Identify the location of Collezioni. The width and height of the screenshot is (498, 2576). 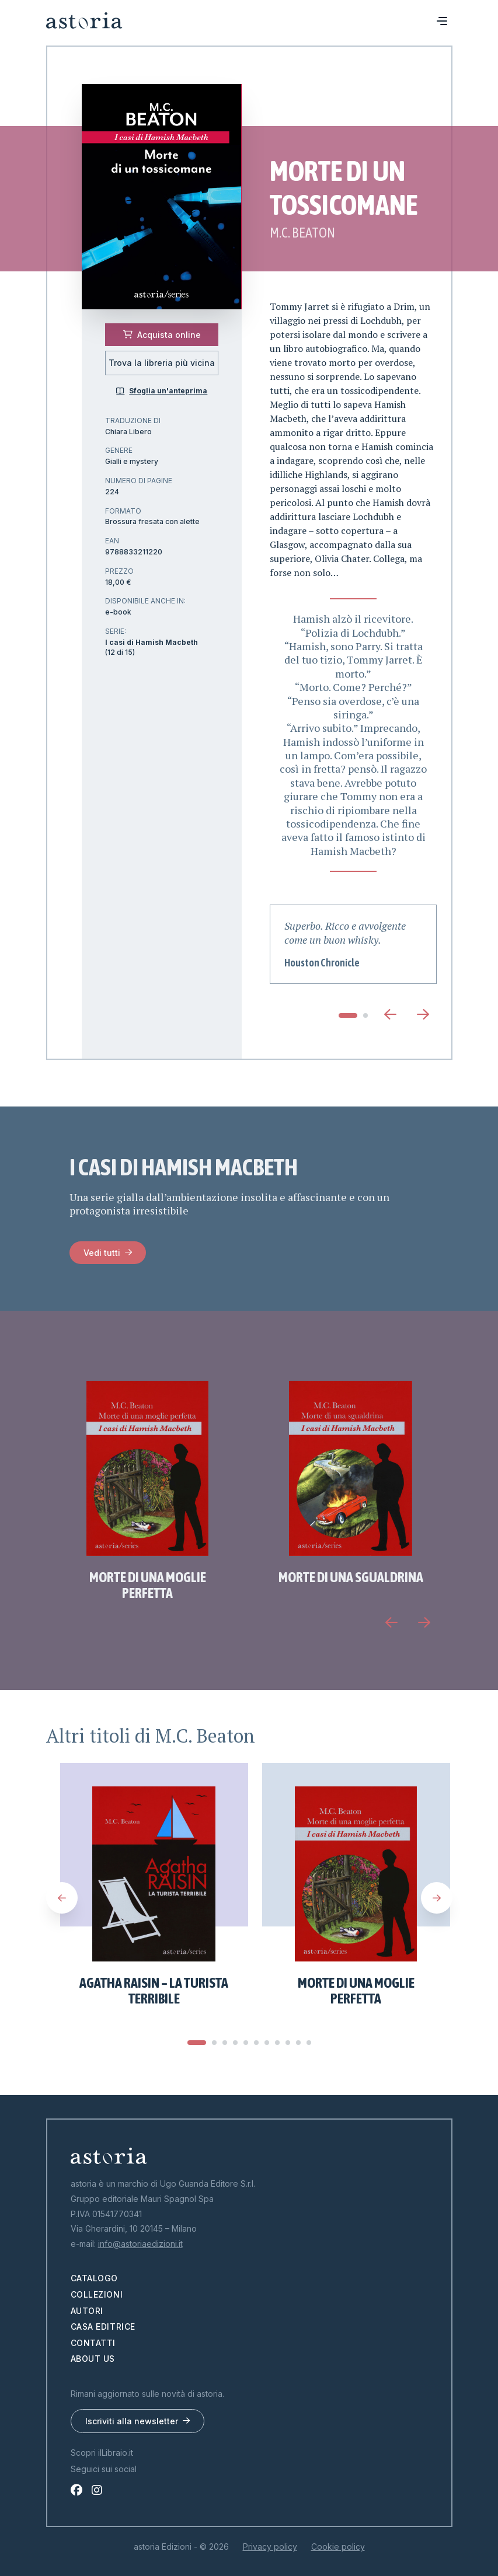
(97, 2294).